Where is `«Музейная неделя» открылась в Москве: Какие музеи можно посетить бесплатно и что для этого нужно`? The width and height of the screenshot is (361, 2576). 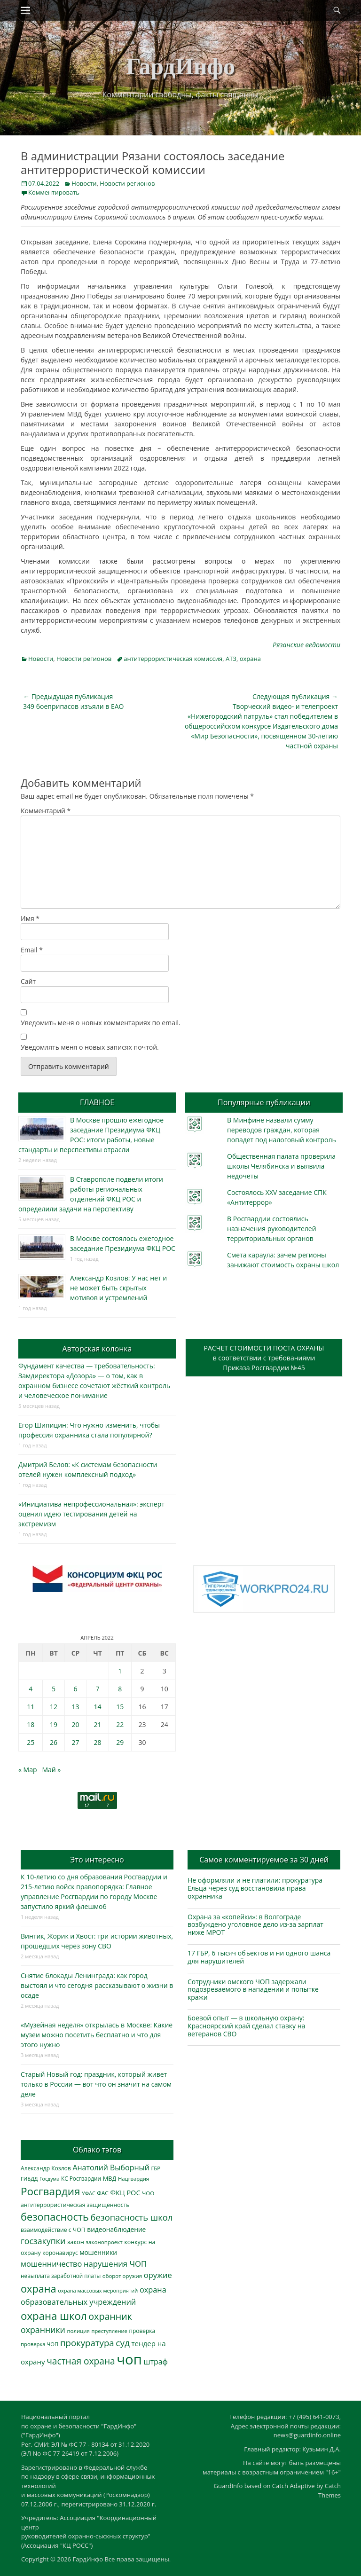
«Музейная неделя» открылась в Москве: Какие музеи можно посетить бесплатно и что для этого нужно is located at coordinates (97, 2034).